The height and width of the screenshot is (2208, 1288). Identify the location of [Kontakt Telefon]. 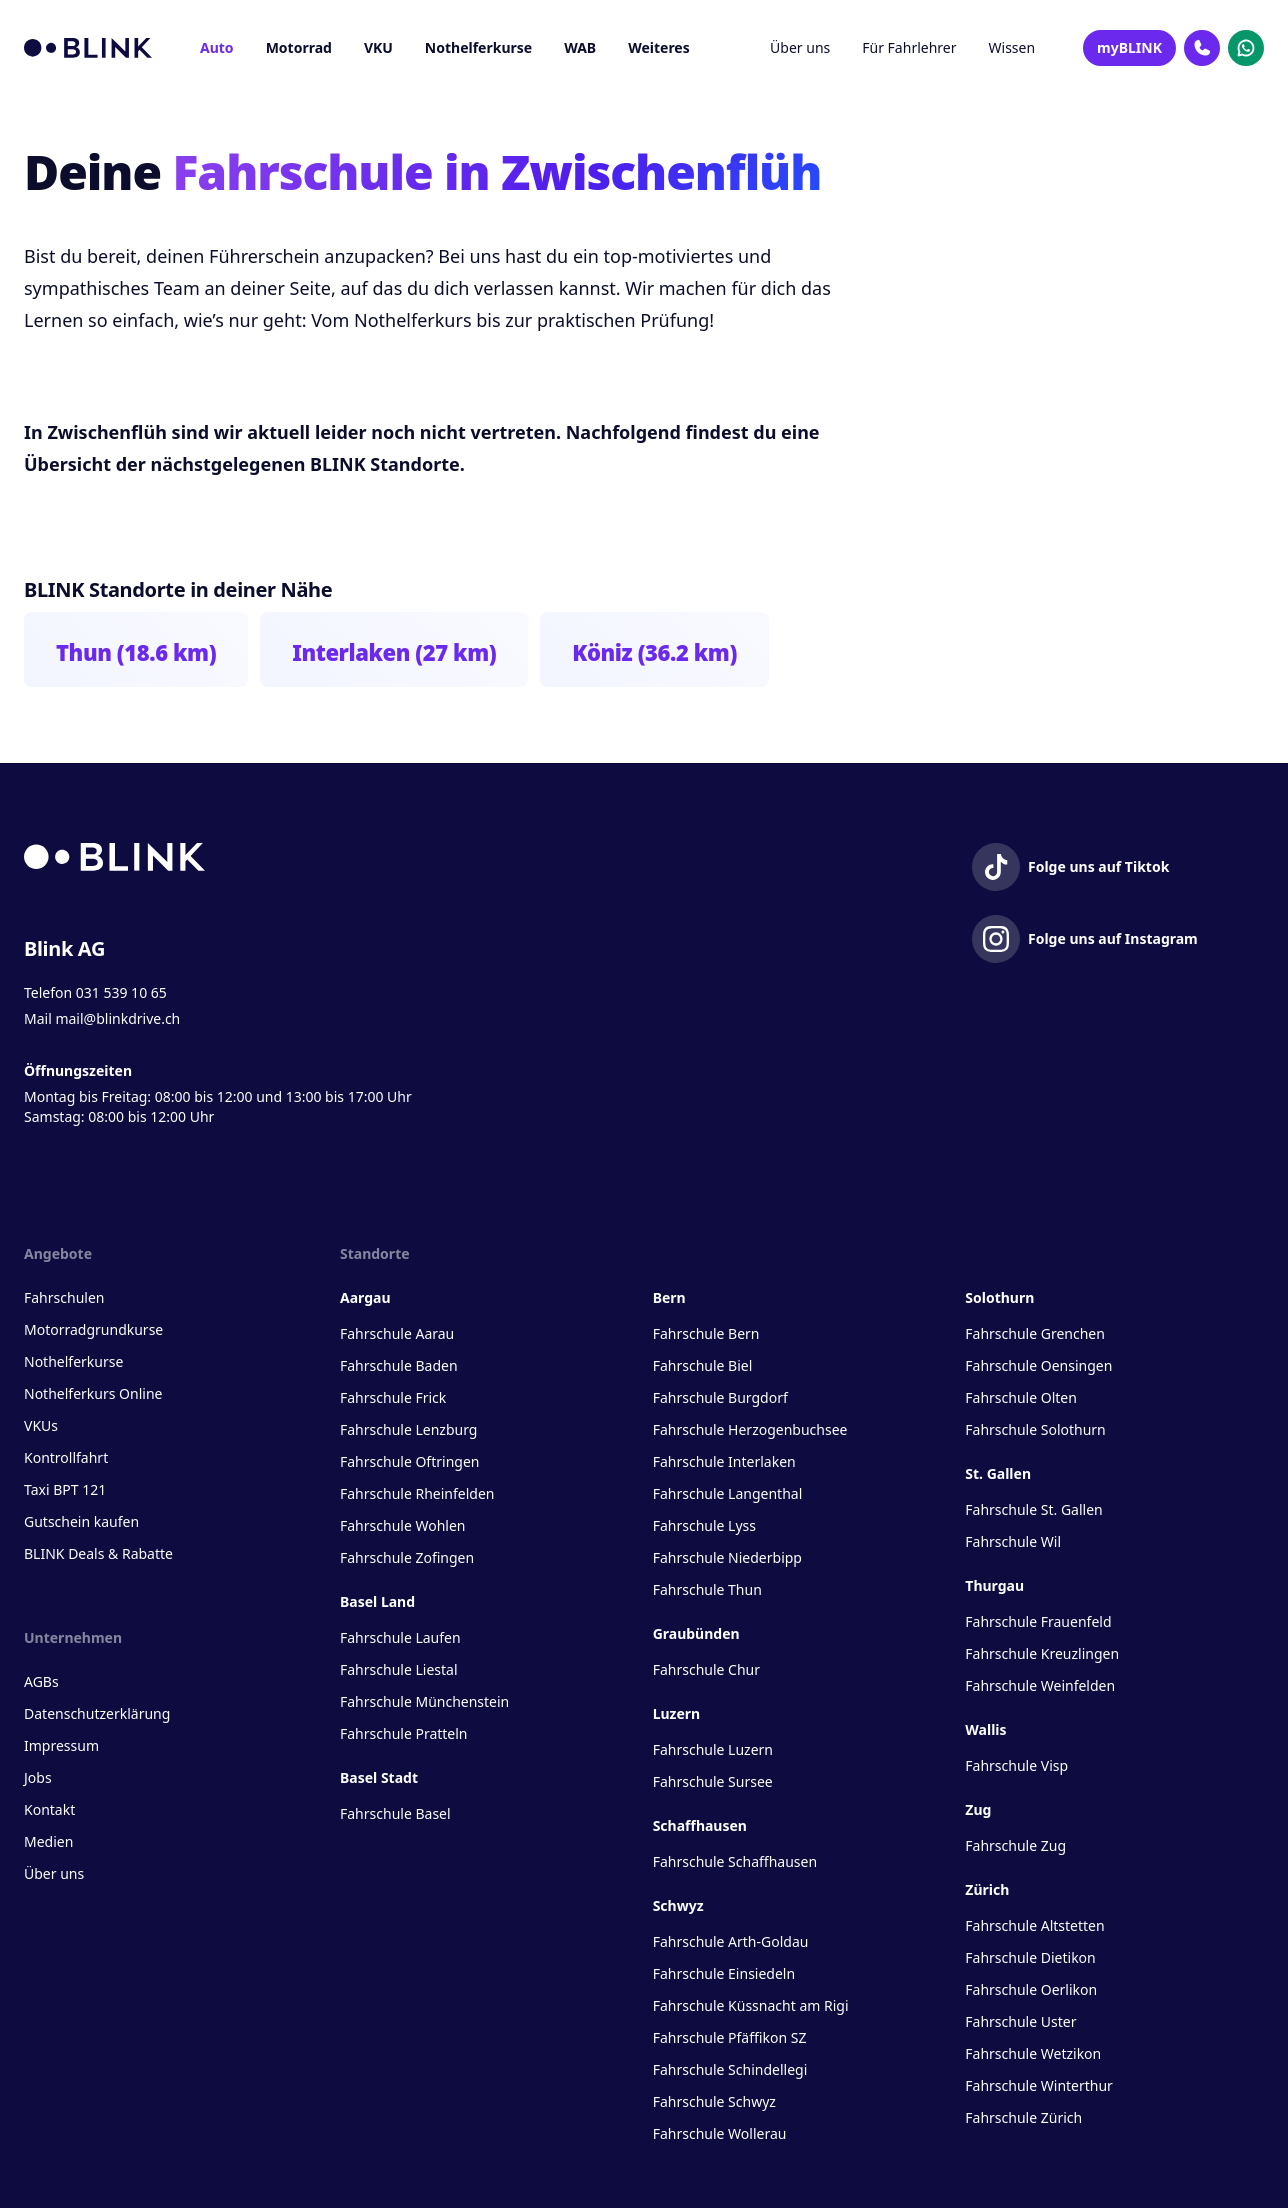
(1202, 48).